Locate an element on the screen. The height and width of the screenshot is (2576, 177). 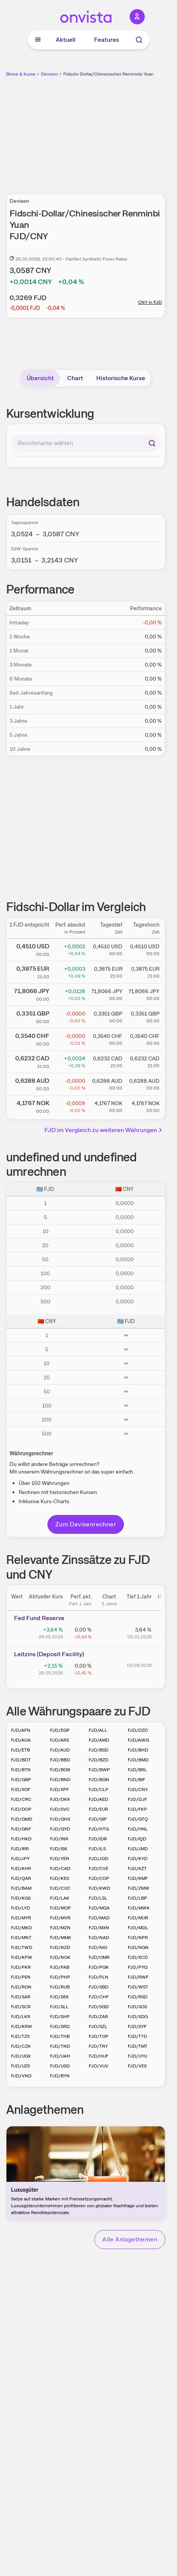
FJD/KWD is located at coordinates (99, 1888).